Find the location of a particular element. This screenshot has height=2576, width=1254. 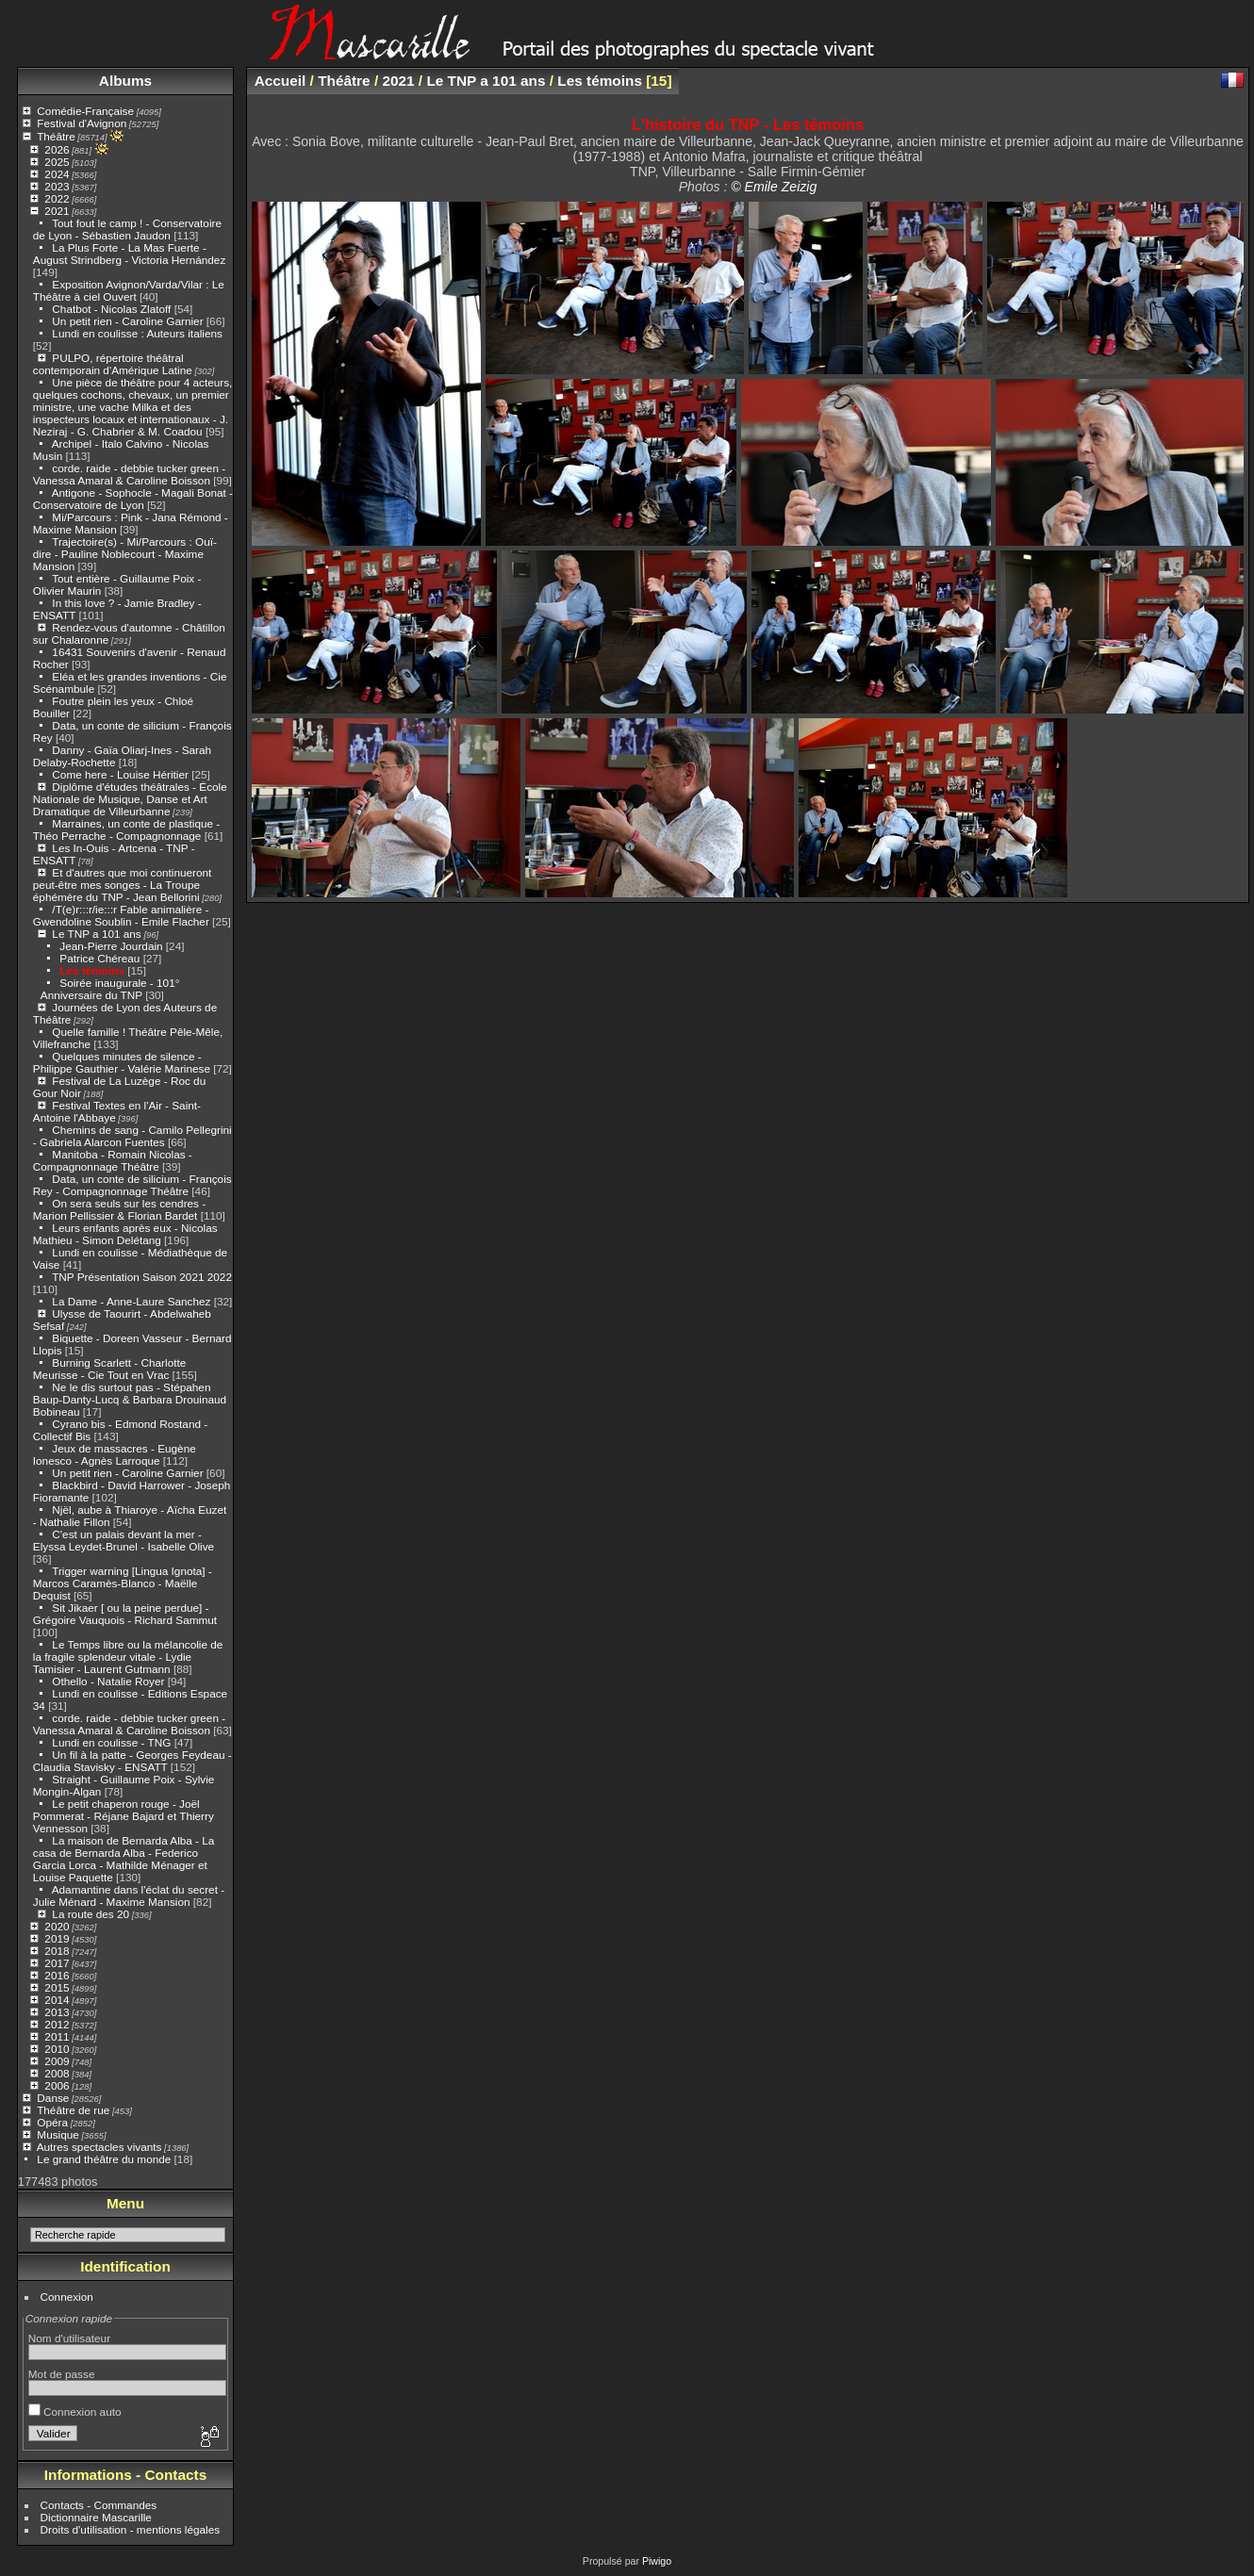

Tout fout le camp ! - Conservatoire de Lyon - Sébastien Jaudon is located at coordinates (127, 229).